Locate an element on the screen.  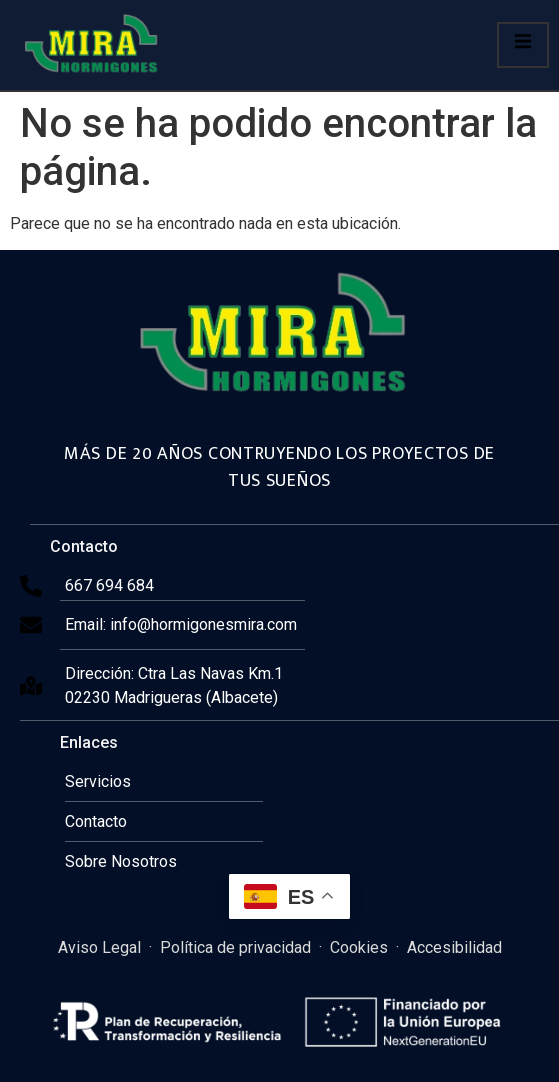
Cookies is located at coordinates (359, 947).